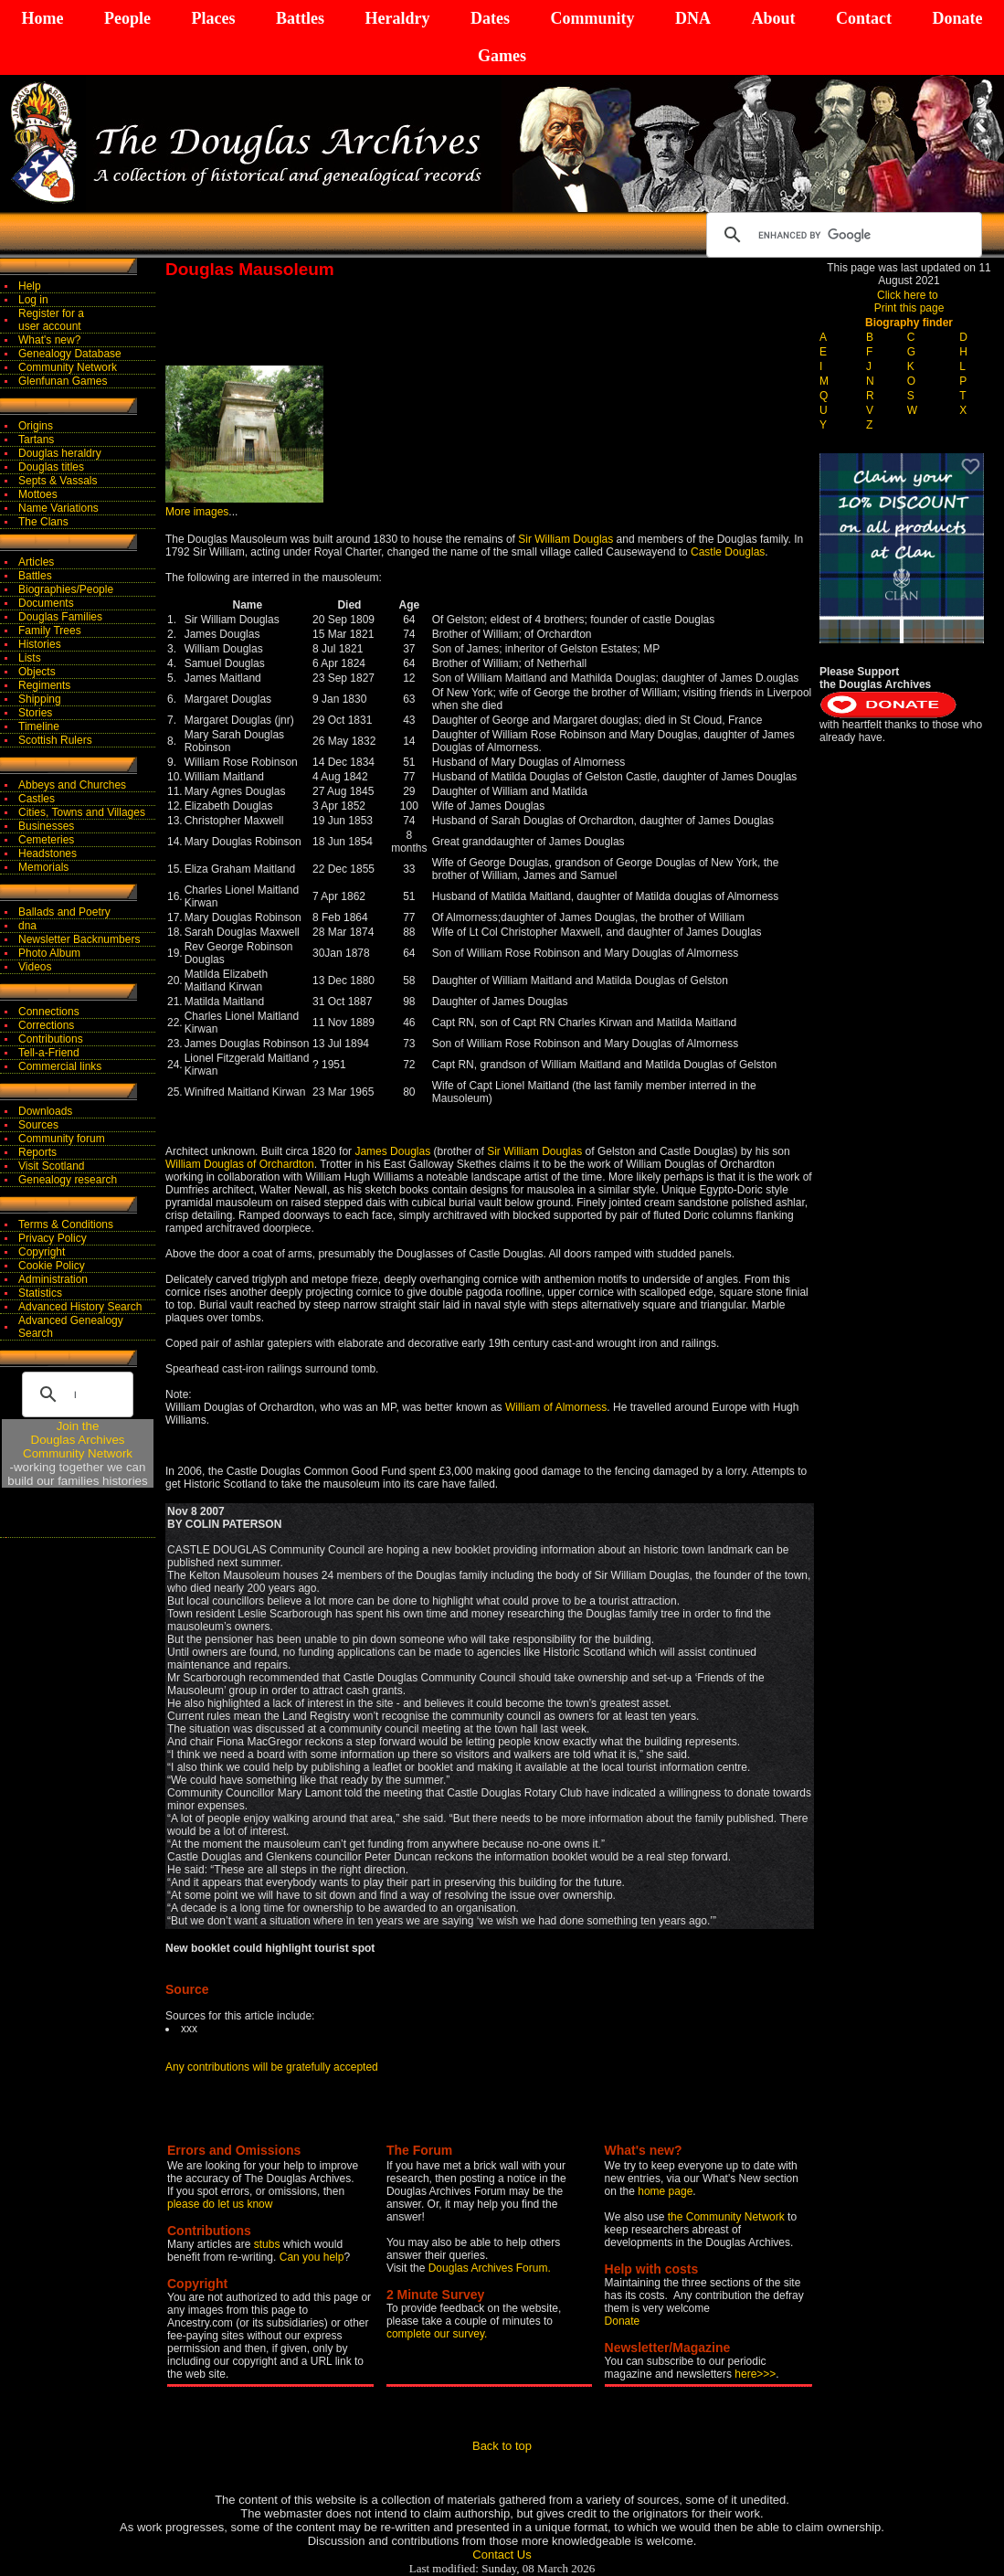 The image size is (1004, 2576). Describe the element at coordinates (36, 439) in the screenshot. I see `Tartans` at that location.